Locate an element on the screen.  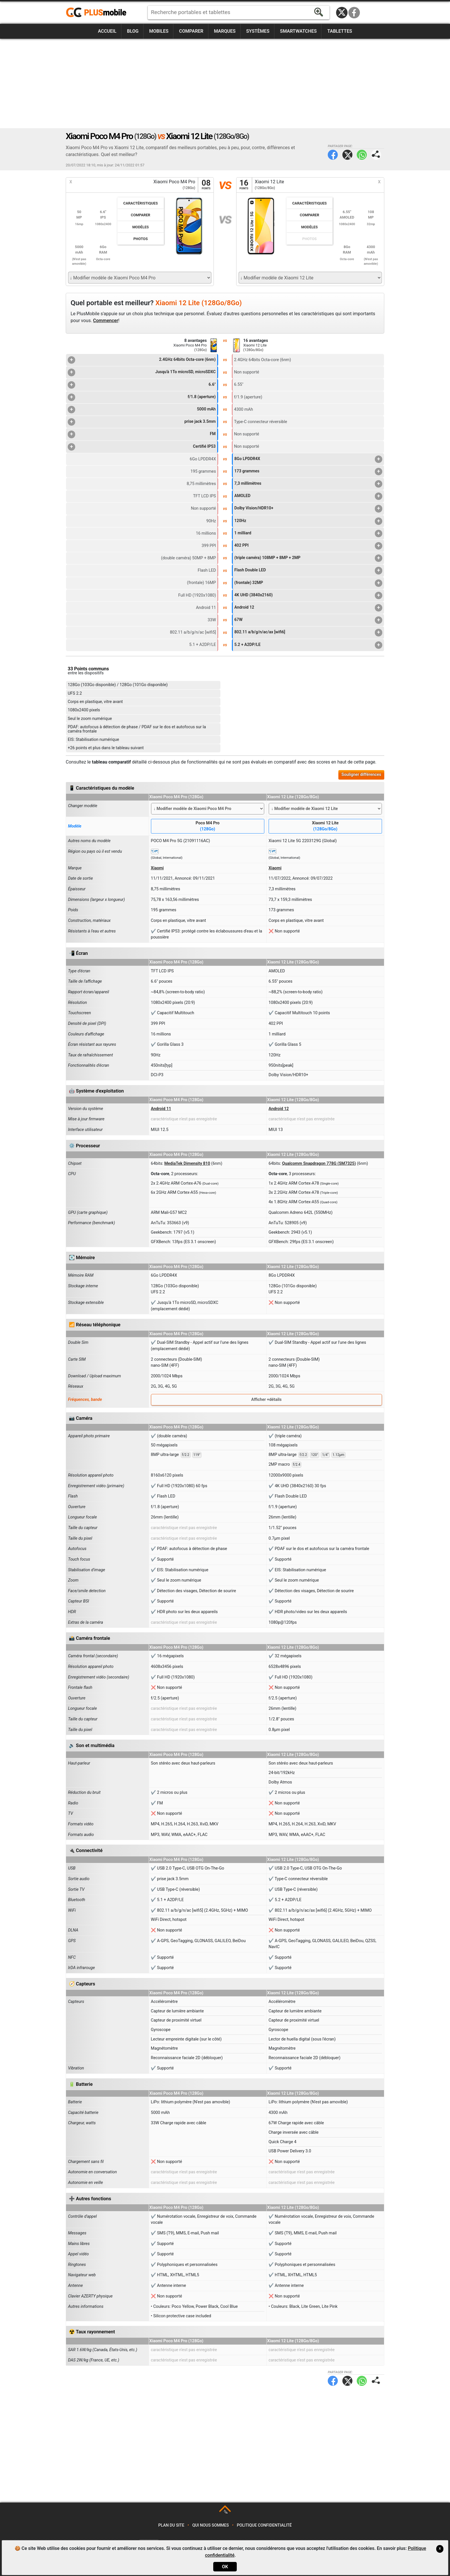
Plan du site is located at coordinates (171, 2525).